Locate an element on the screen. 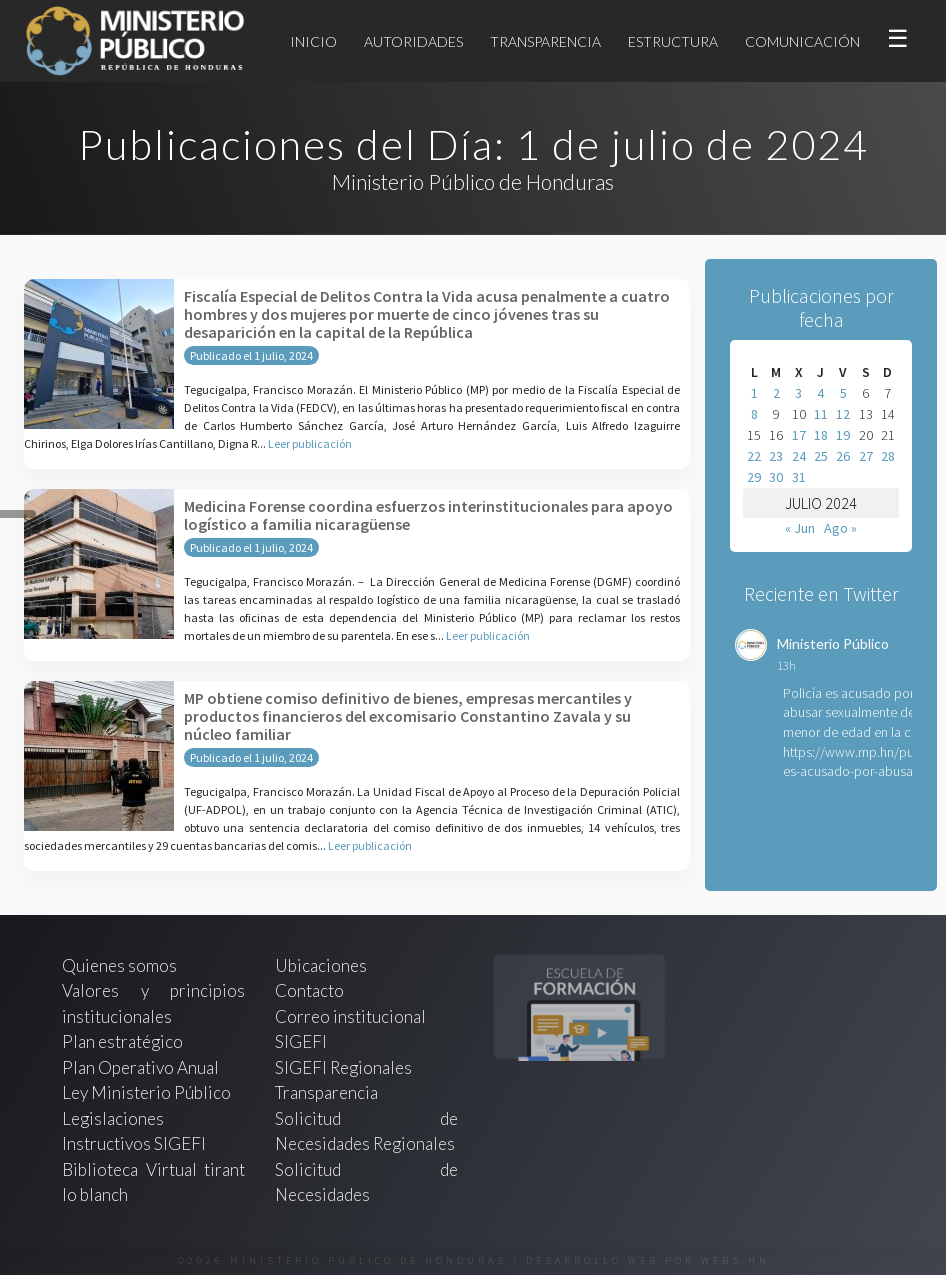 Image resolution: width=946 pixels, height=1275 pixels. Ministerio Público is located at coordinates (833, 643).